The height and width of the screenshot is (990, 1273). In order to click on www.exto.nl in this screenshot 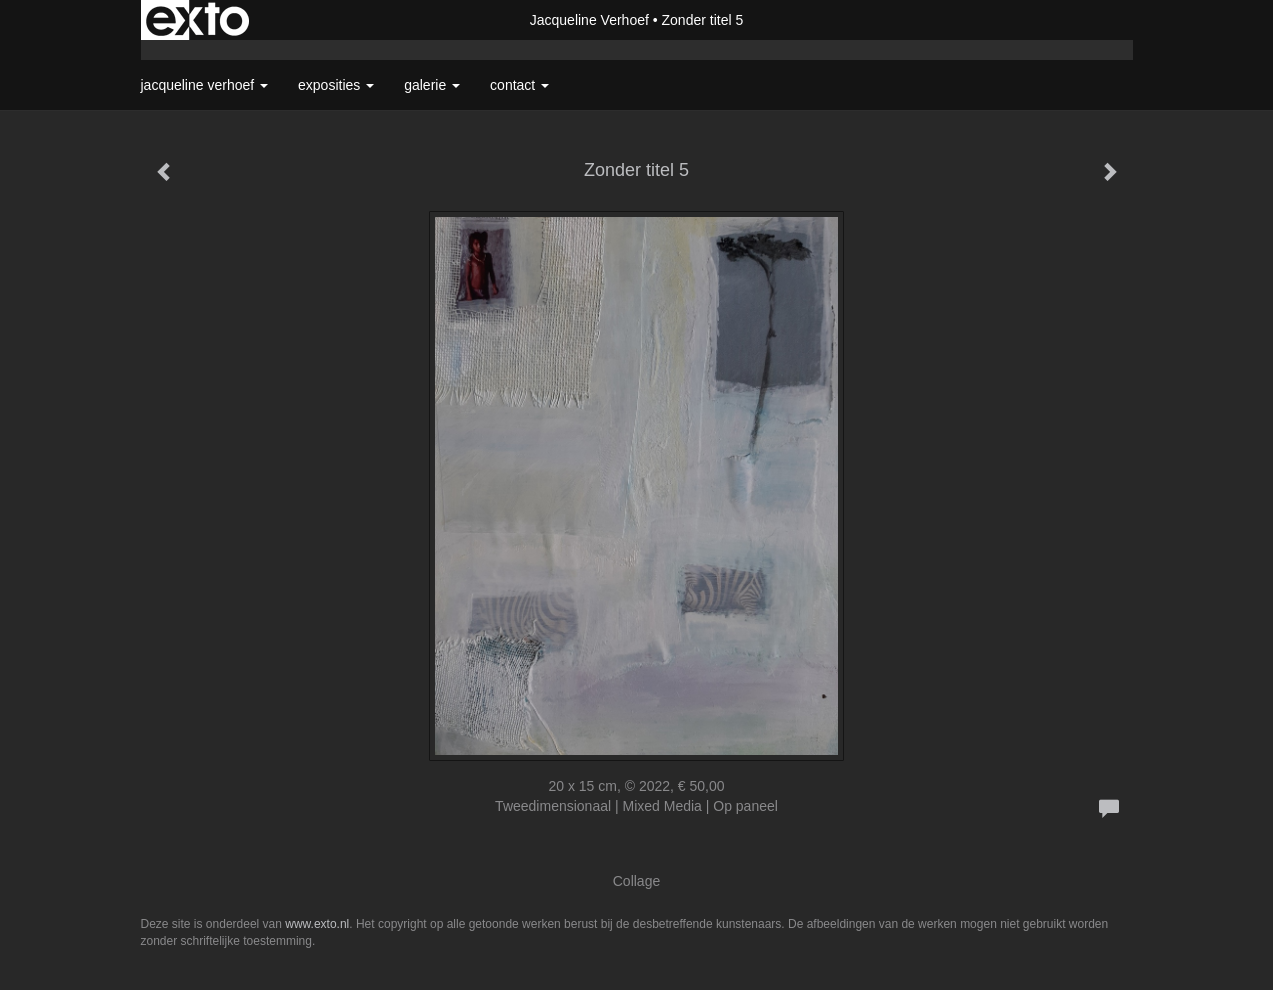, I will do `click(317, 924)`.